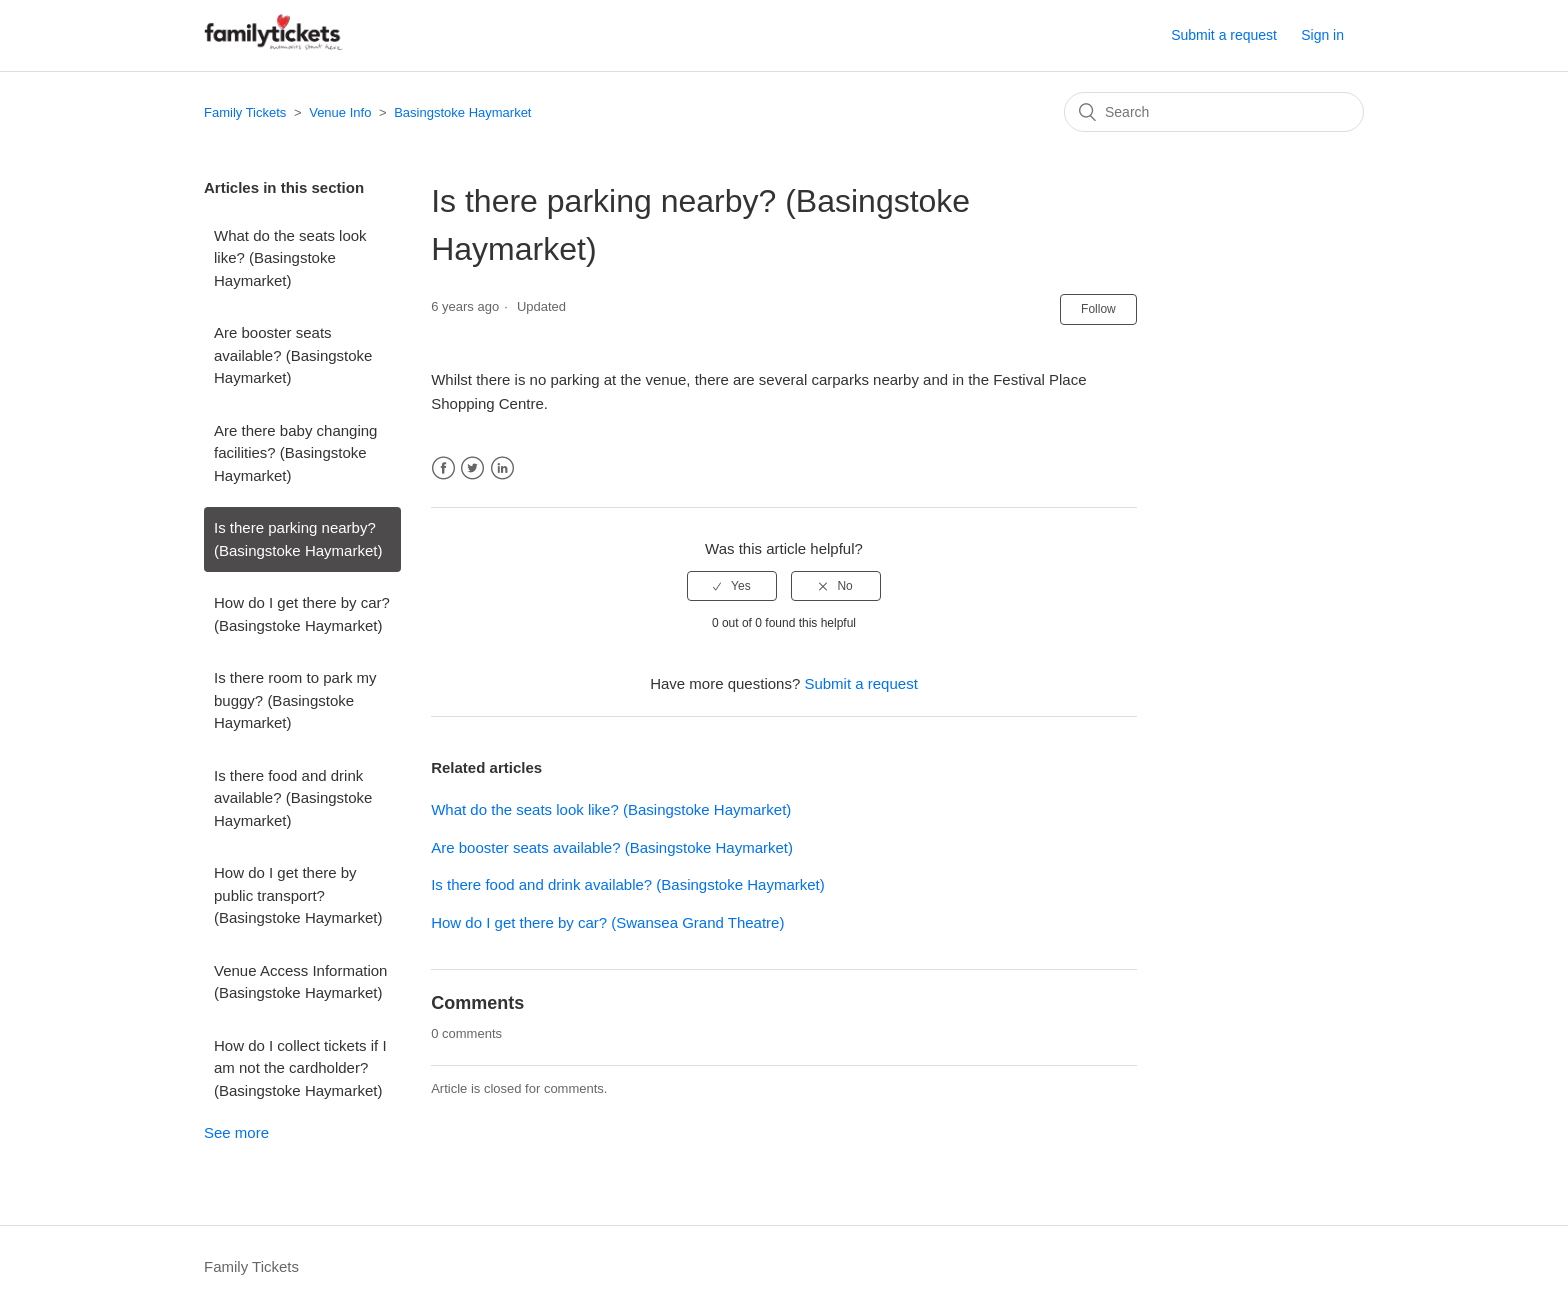  What do you see at coordinates (295, 453) in the screenshot?
I see `Are there baby changing facilities? (Basingstoke Haymarket)` at bounding box center [295, 453].